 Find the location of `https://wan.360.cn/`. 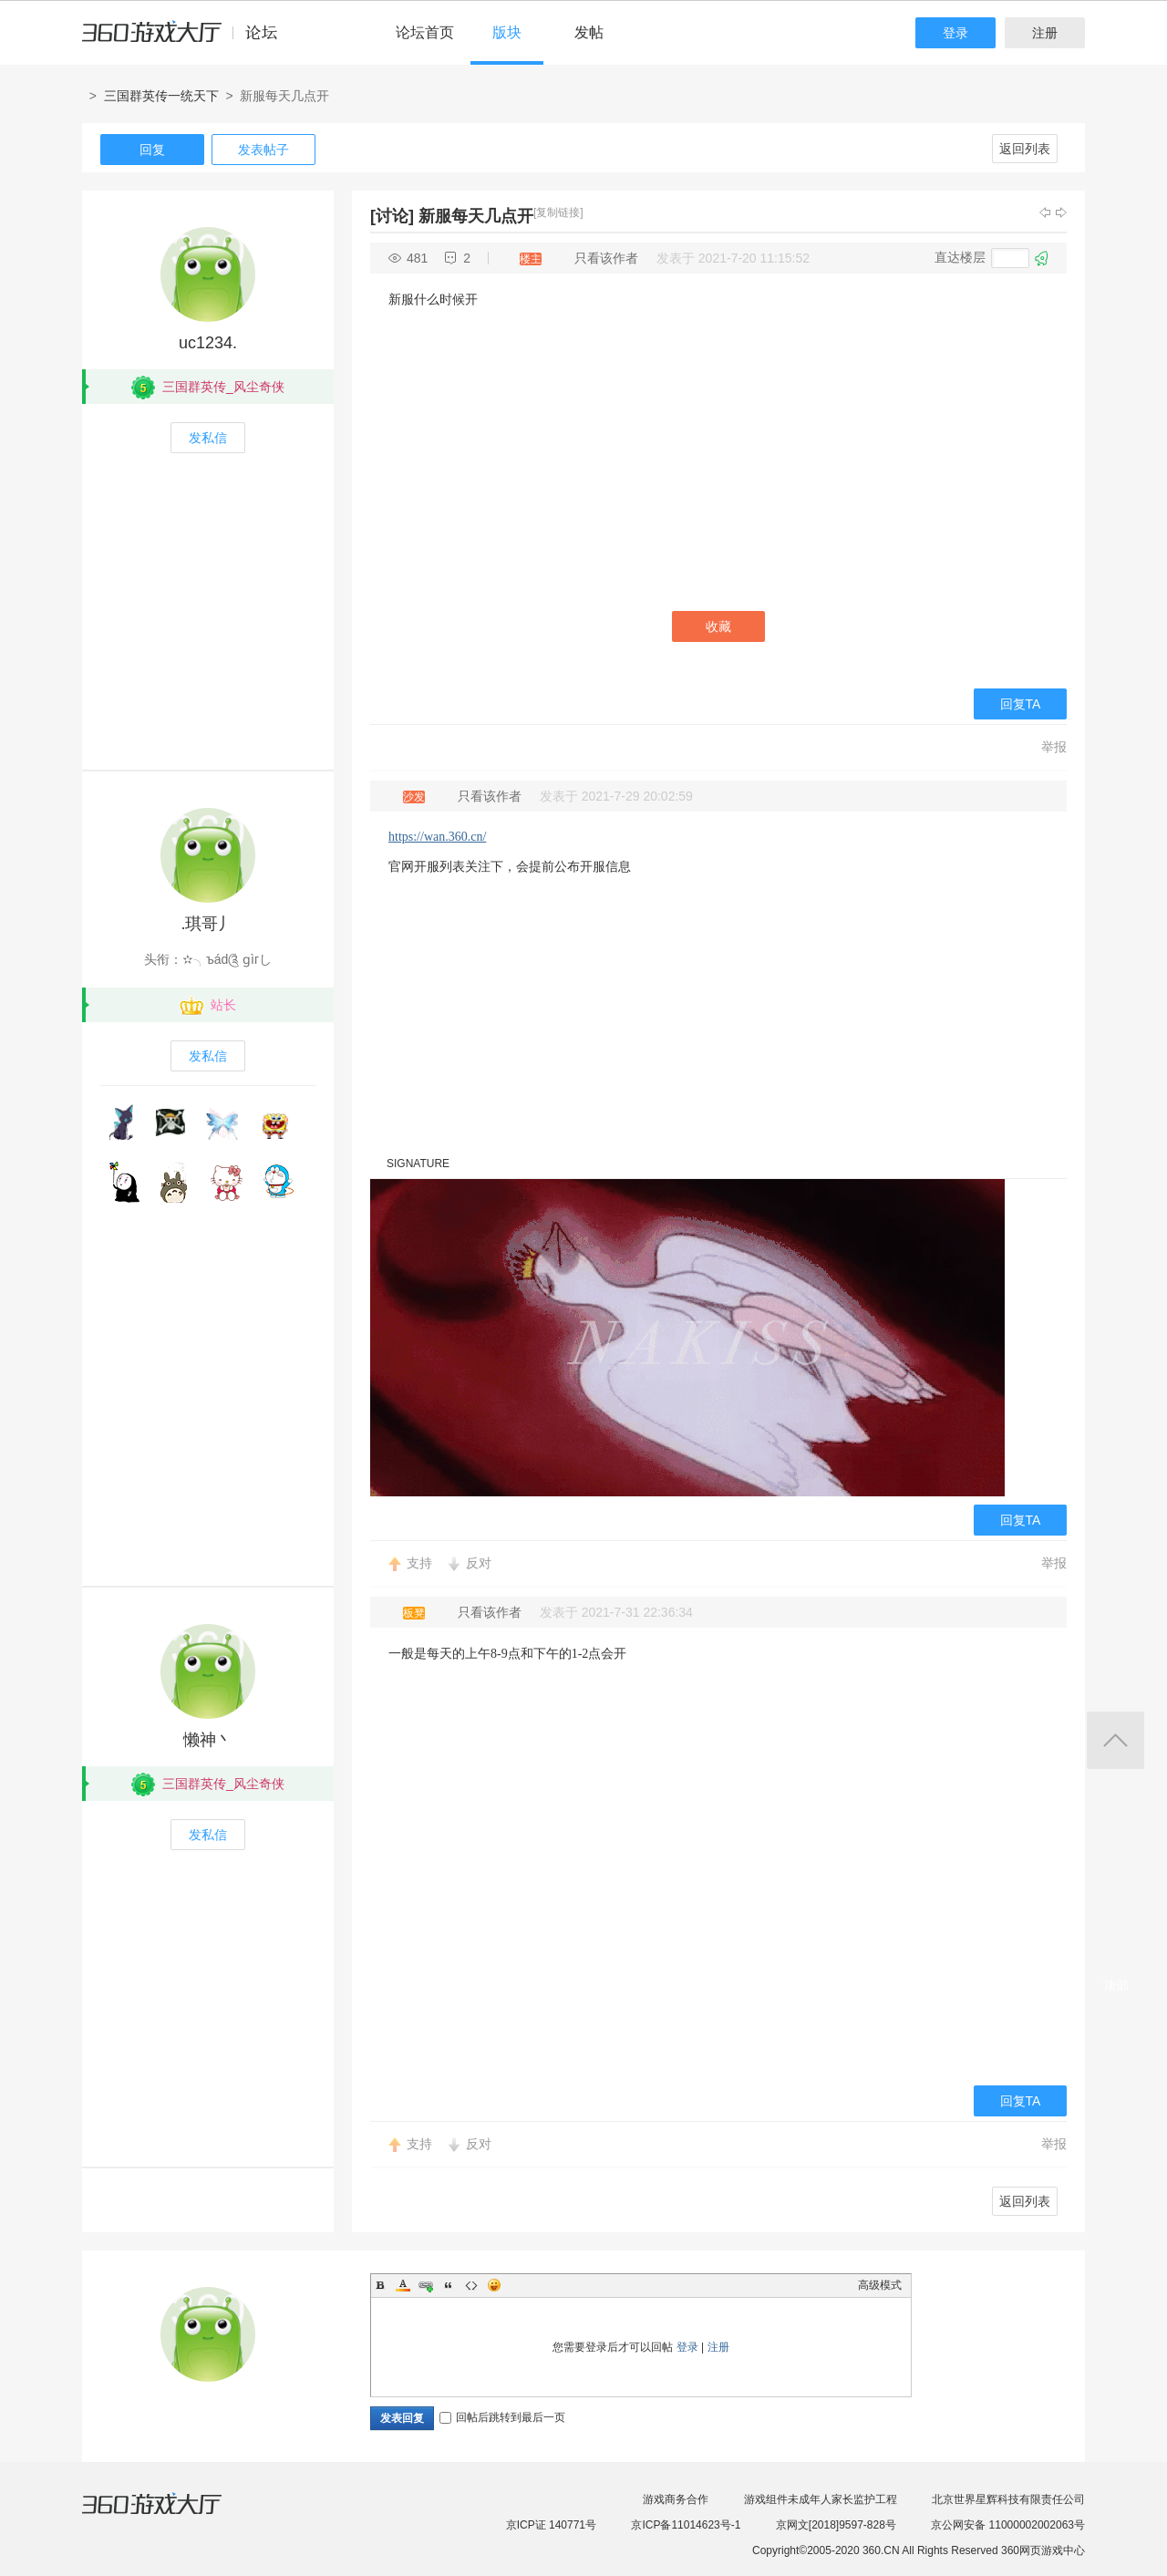

https://wan.360.cn/ is located at coordinates (437, 836).